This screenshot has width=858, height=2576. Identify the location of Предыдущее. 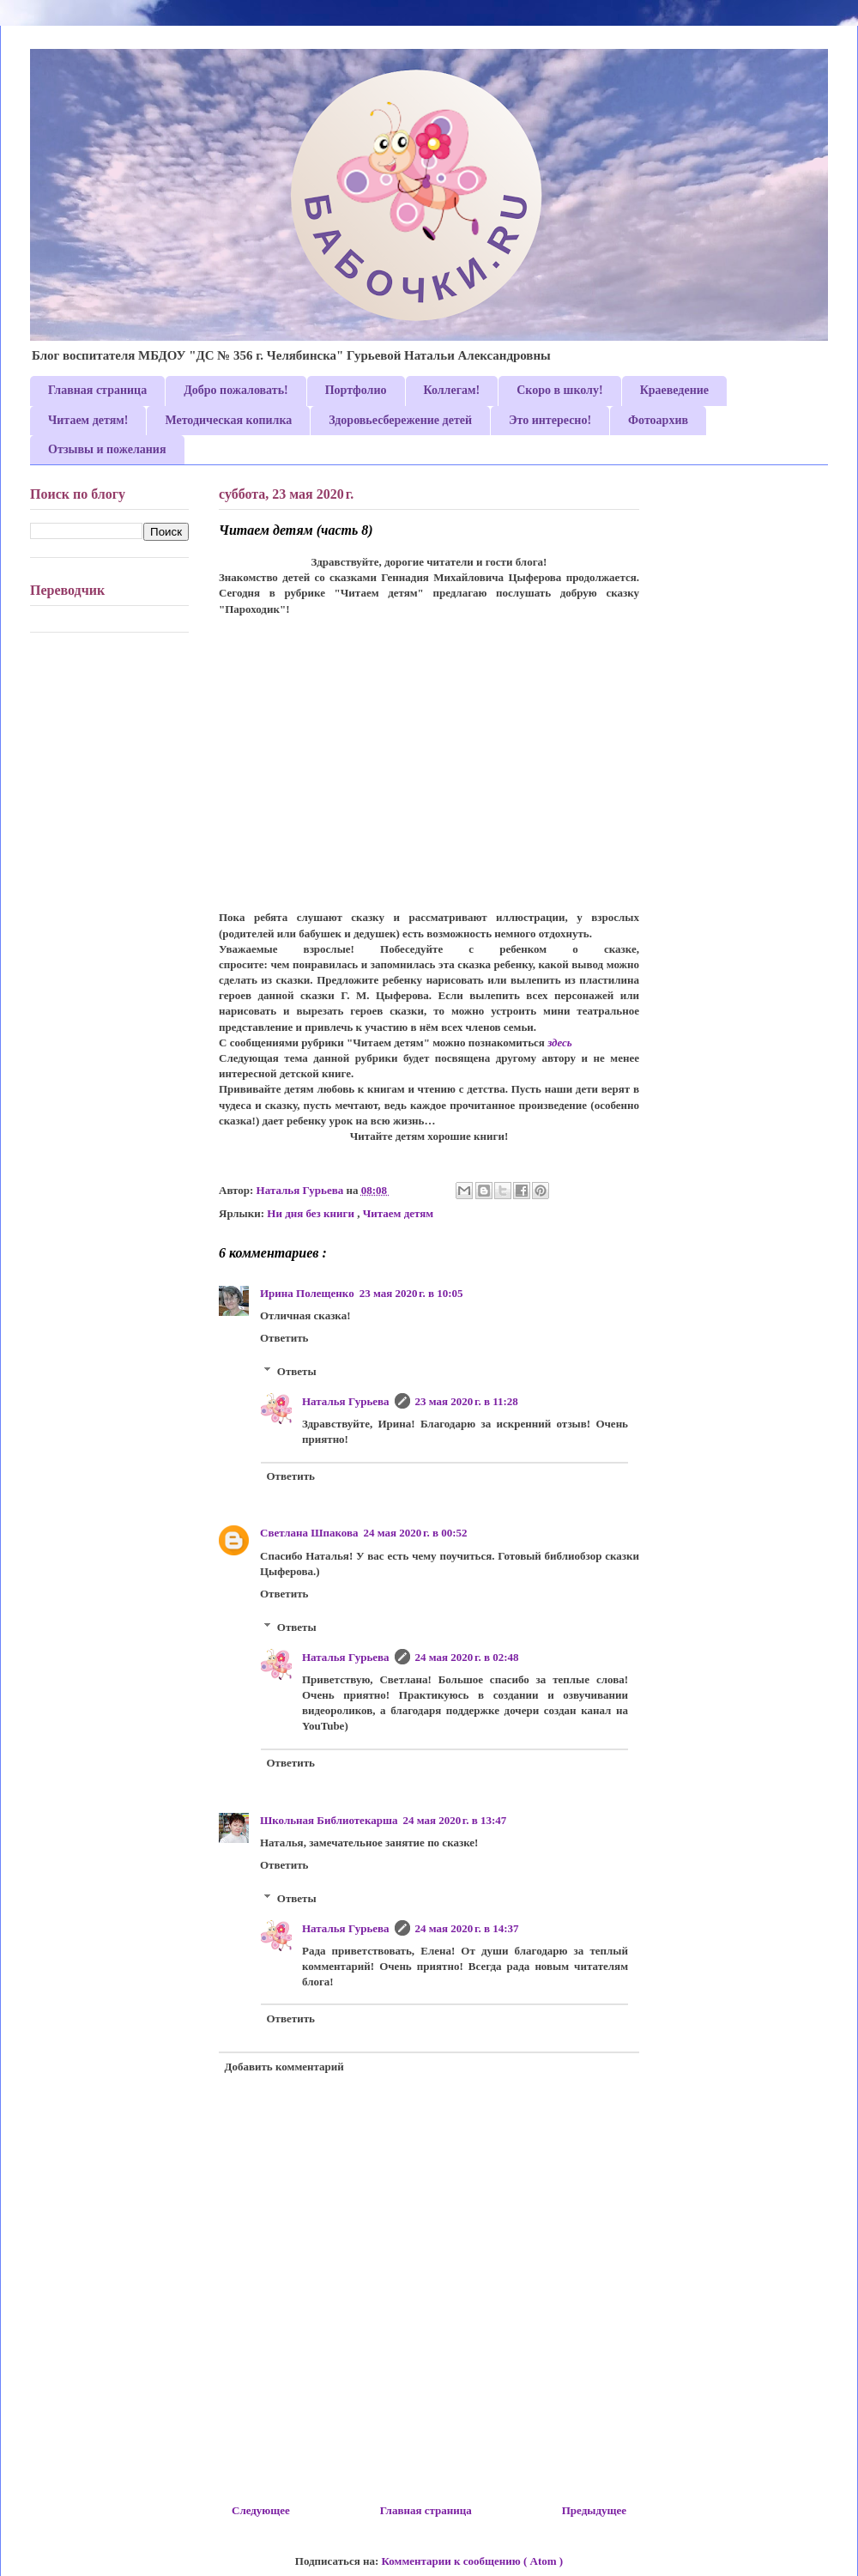
(594, 2510).